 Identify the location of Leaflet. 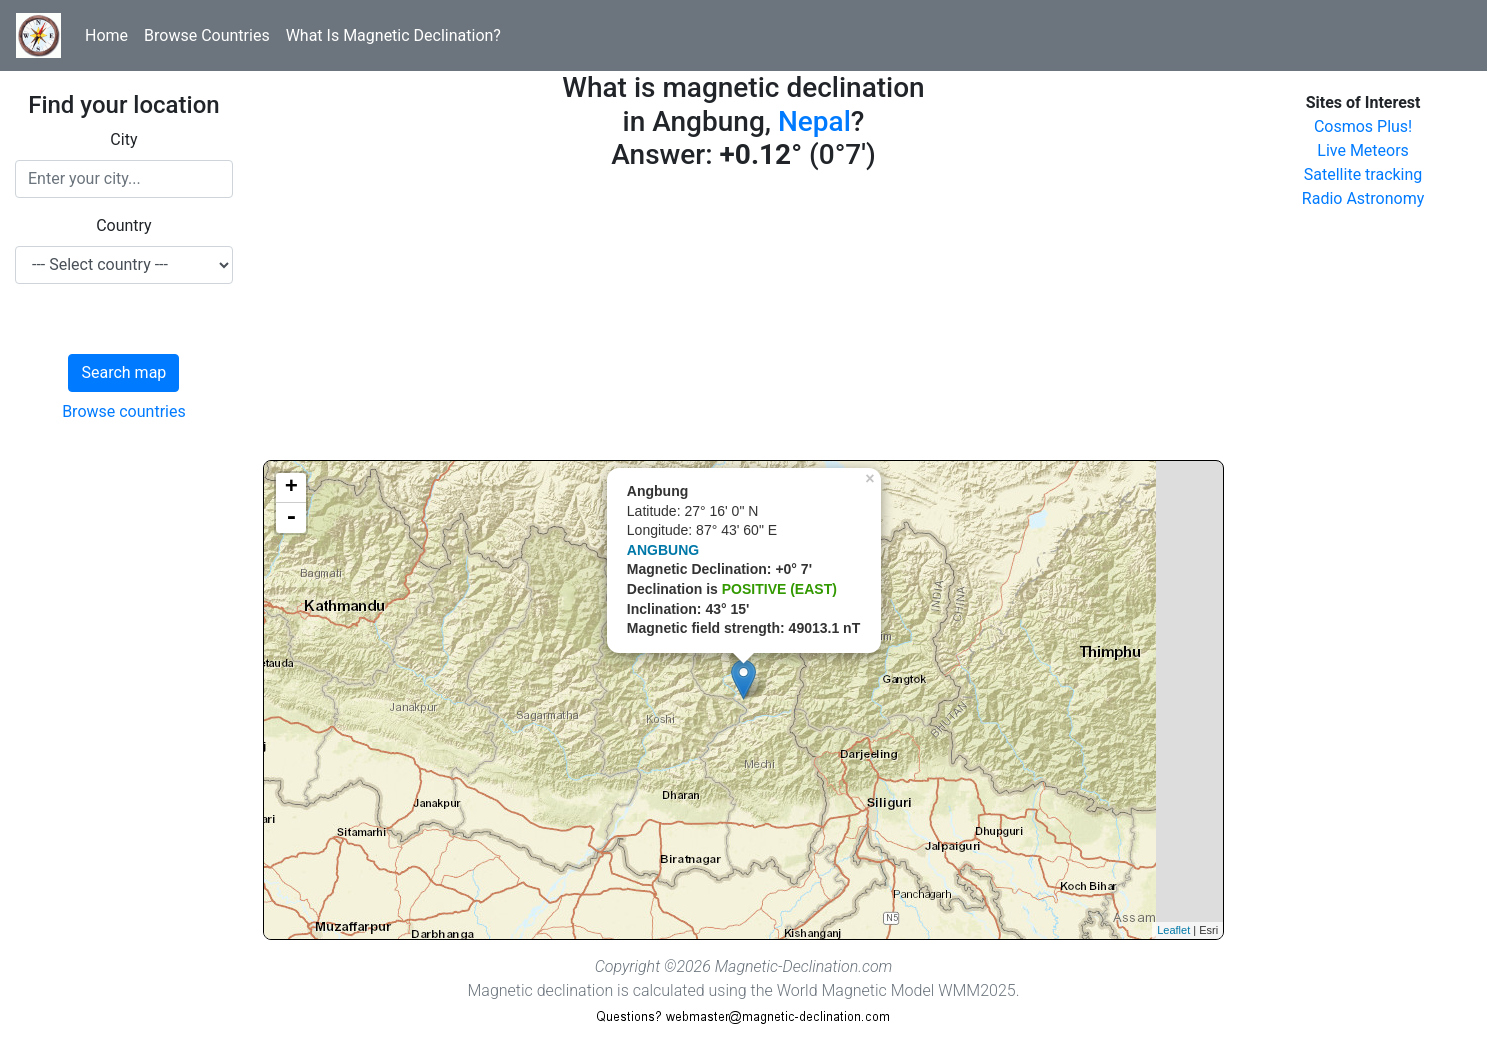
(1173, 930).